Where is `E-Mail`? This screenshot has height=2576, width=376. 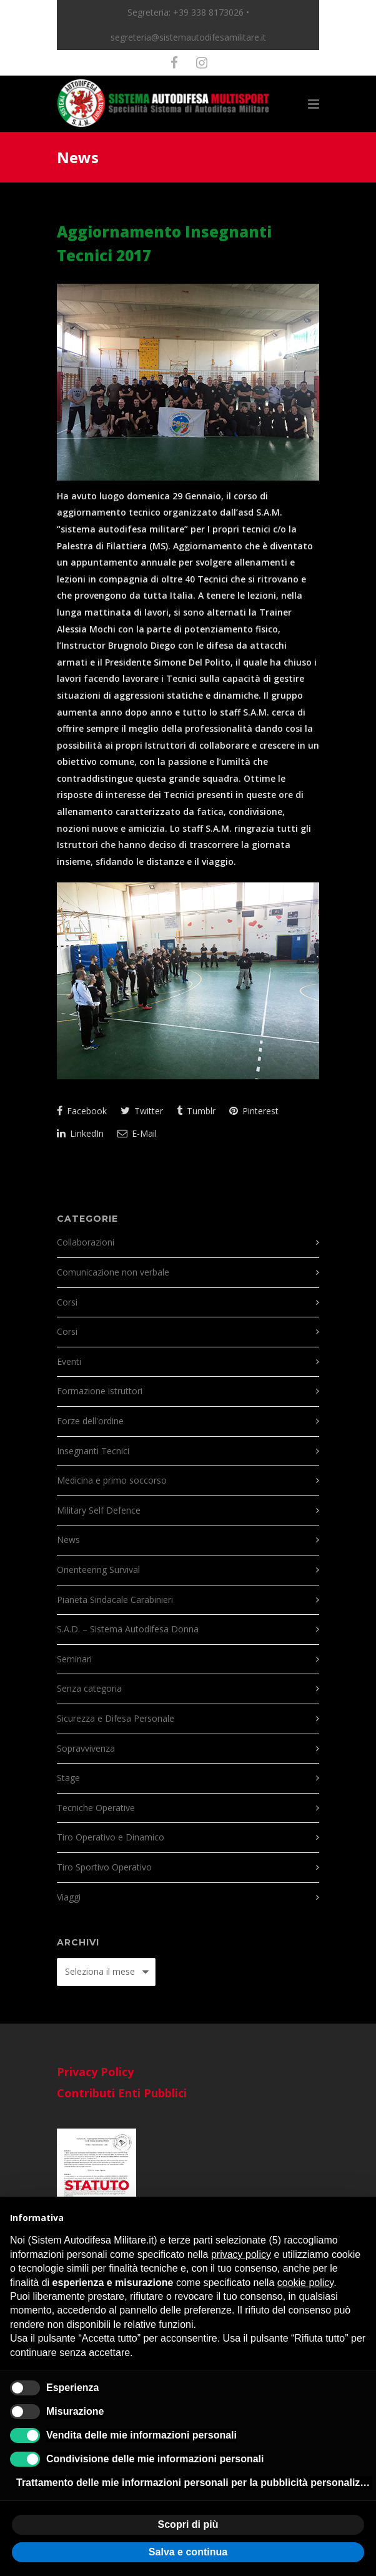
E-Mail is located at coordinates (137, 1133).